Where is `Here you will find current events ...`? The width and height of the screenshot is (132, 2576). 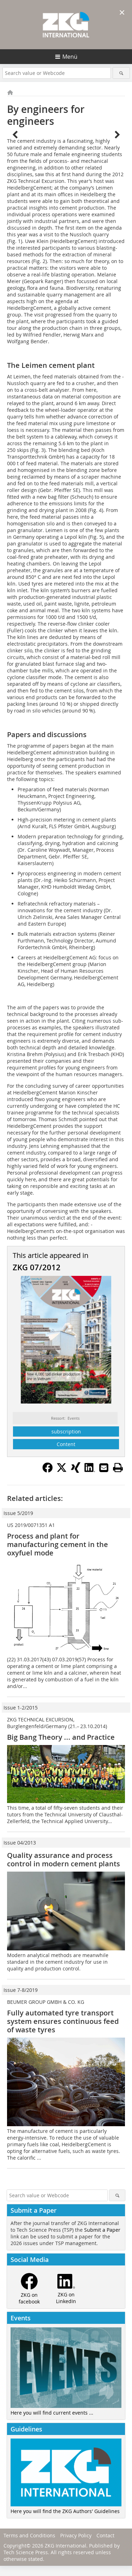 Here you will find current events ... is located at coordinates (52, 2412).